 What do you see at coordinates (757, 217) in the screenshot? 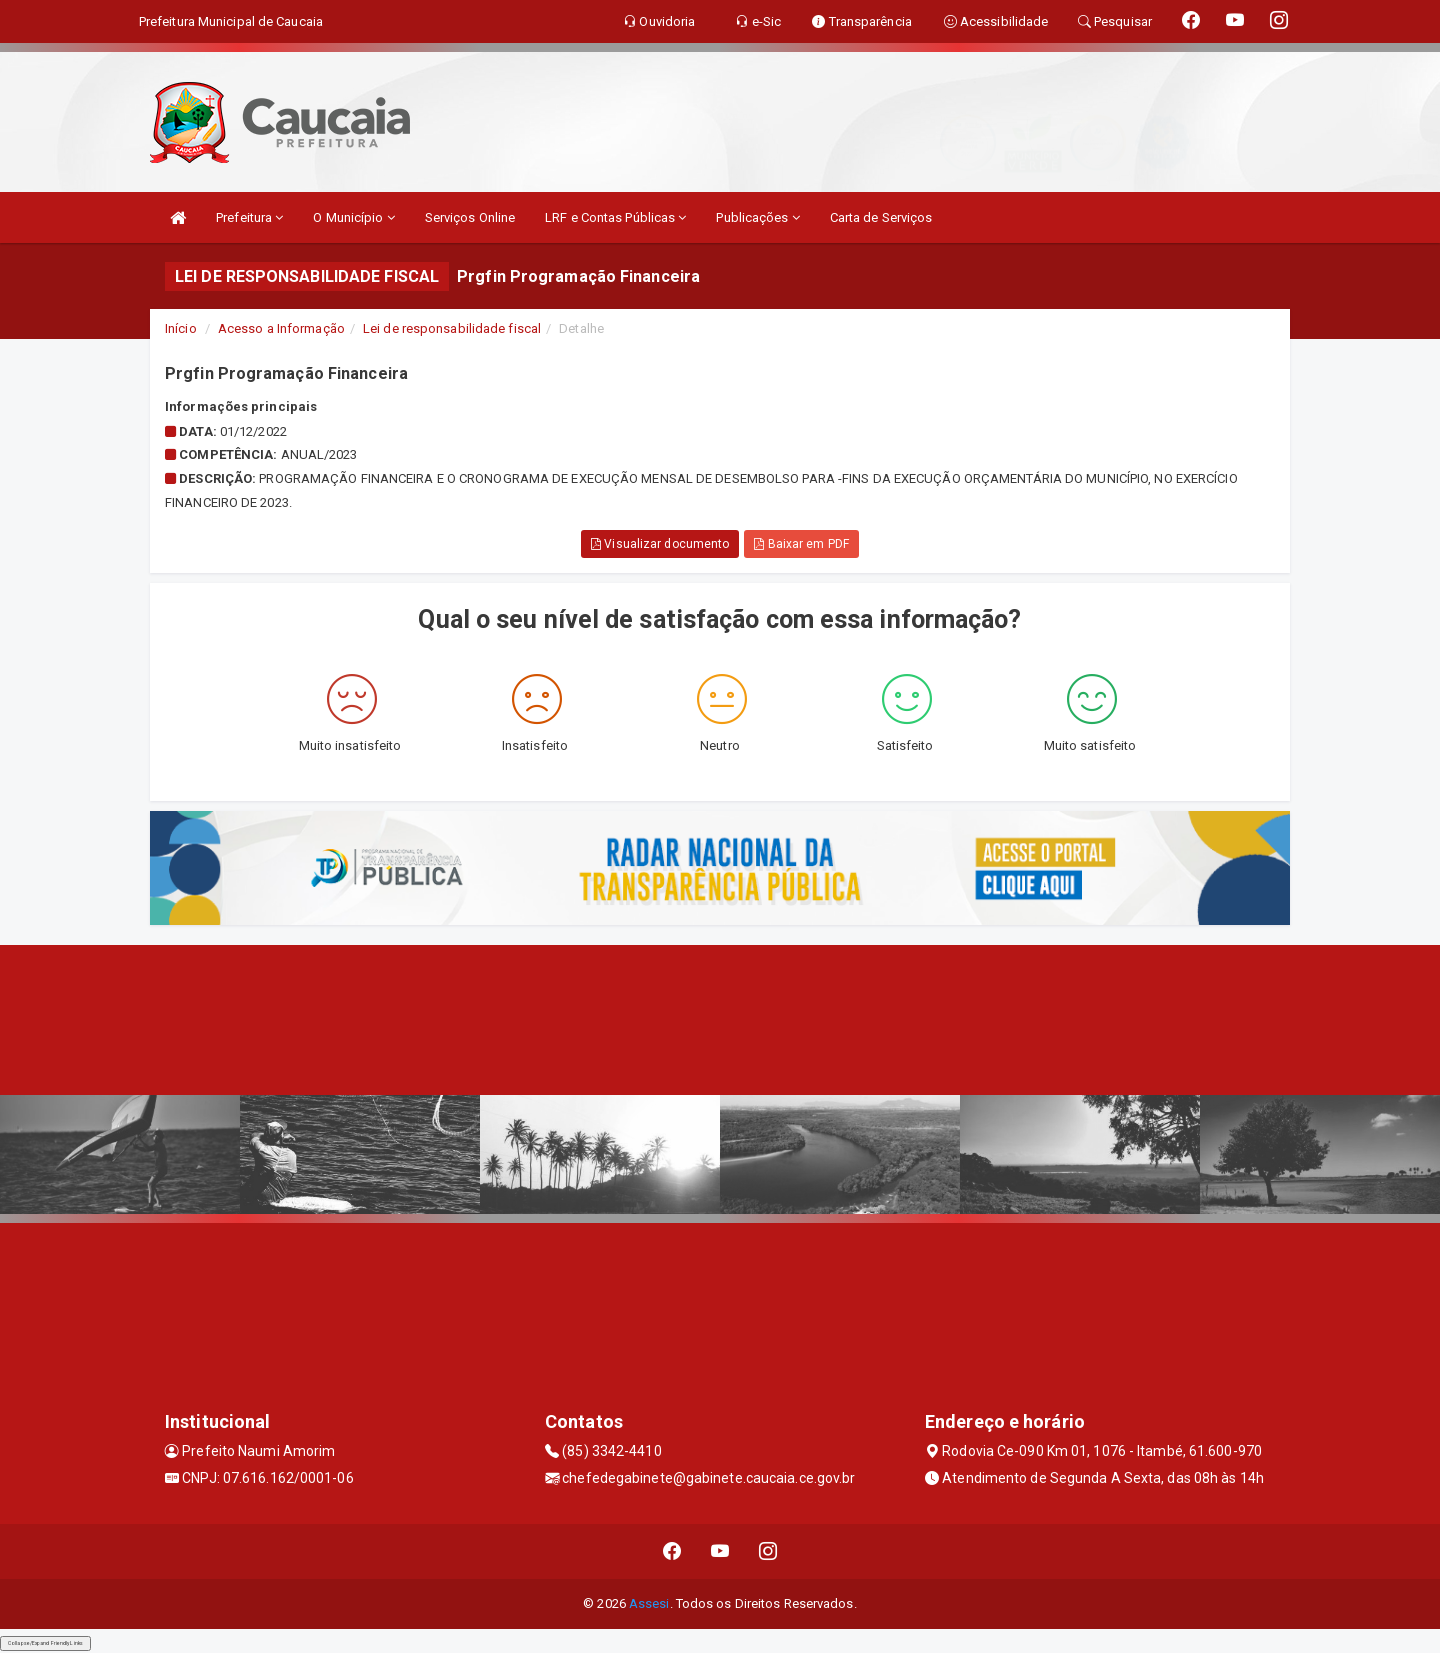
I see `Publicações` at bounding box center [757, 217].